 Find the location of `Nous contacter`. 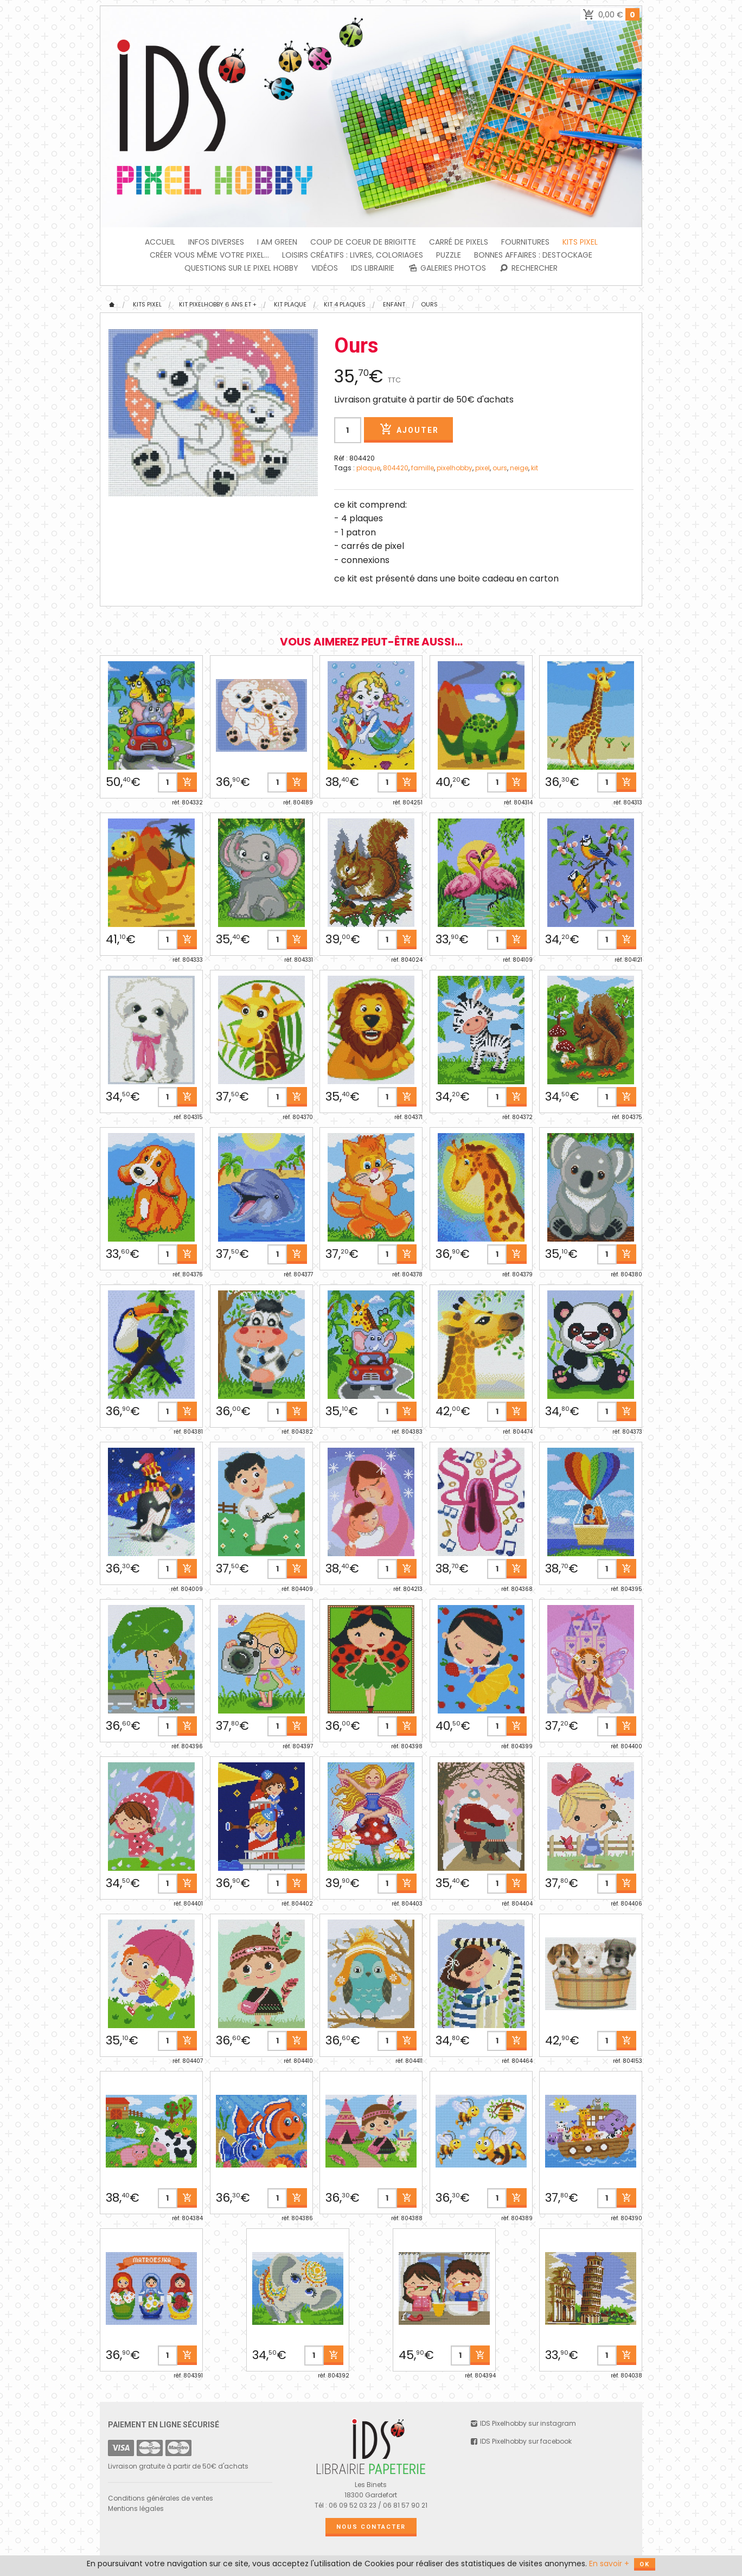

Nous contacter is located at coordinates (371, 2526).